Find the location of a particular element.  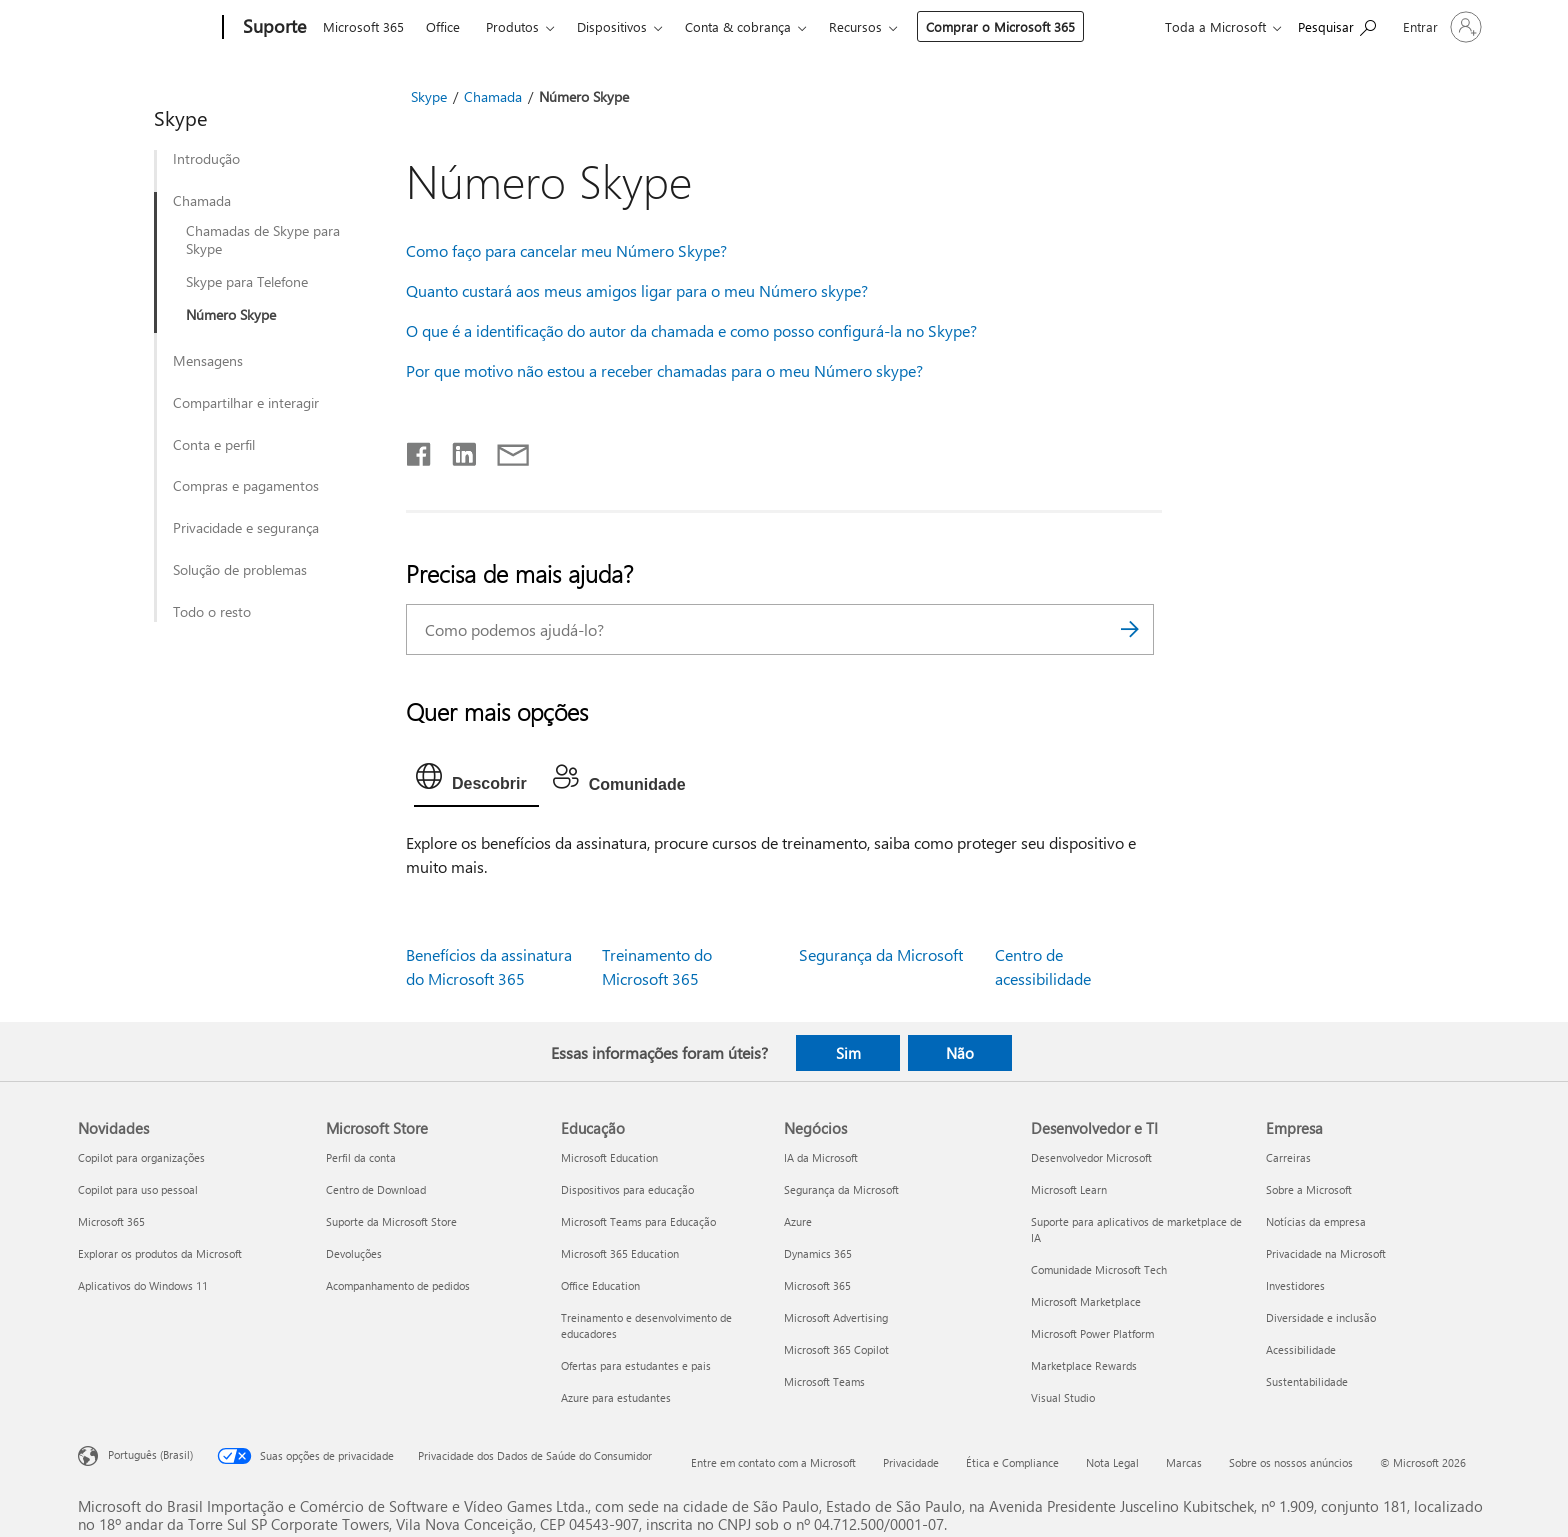

Dynamics 365 [Dynamics 365 Negócios] is located at coordinates (818, 1253).